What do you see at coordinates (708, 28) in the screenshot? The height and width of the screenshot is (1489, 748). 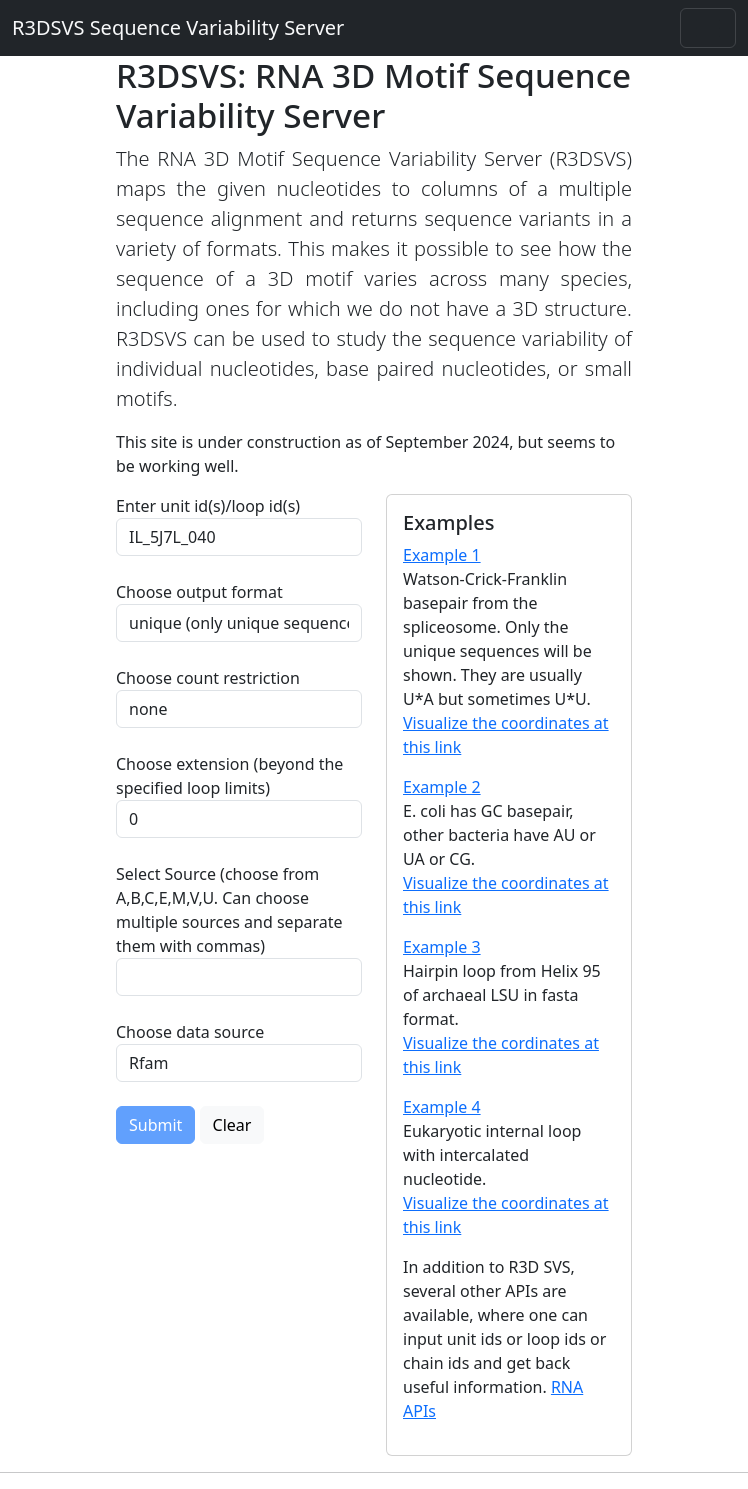 I see `[Toggle navigation]` at bounding box center [708, 28].